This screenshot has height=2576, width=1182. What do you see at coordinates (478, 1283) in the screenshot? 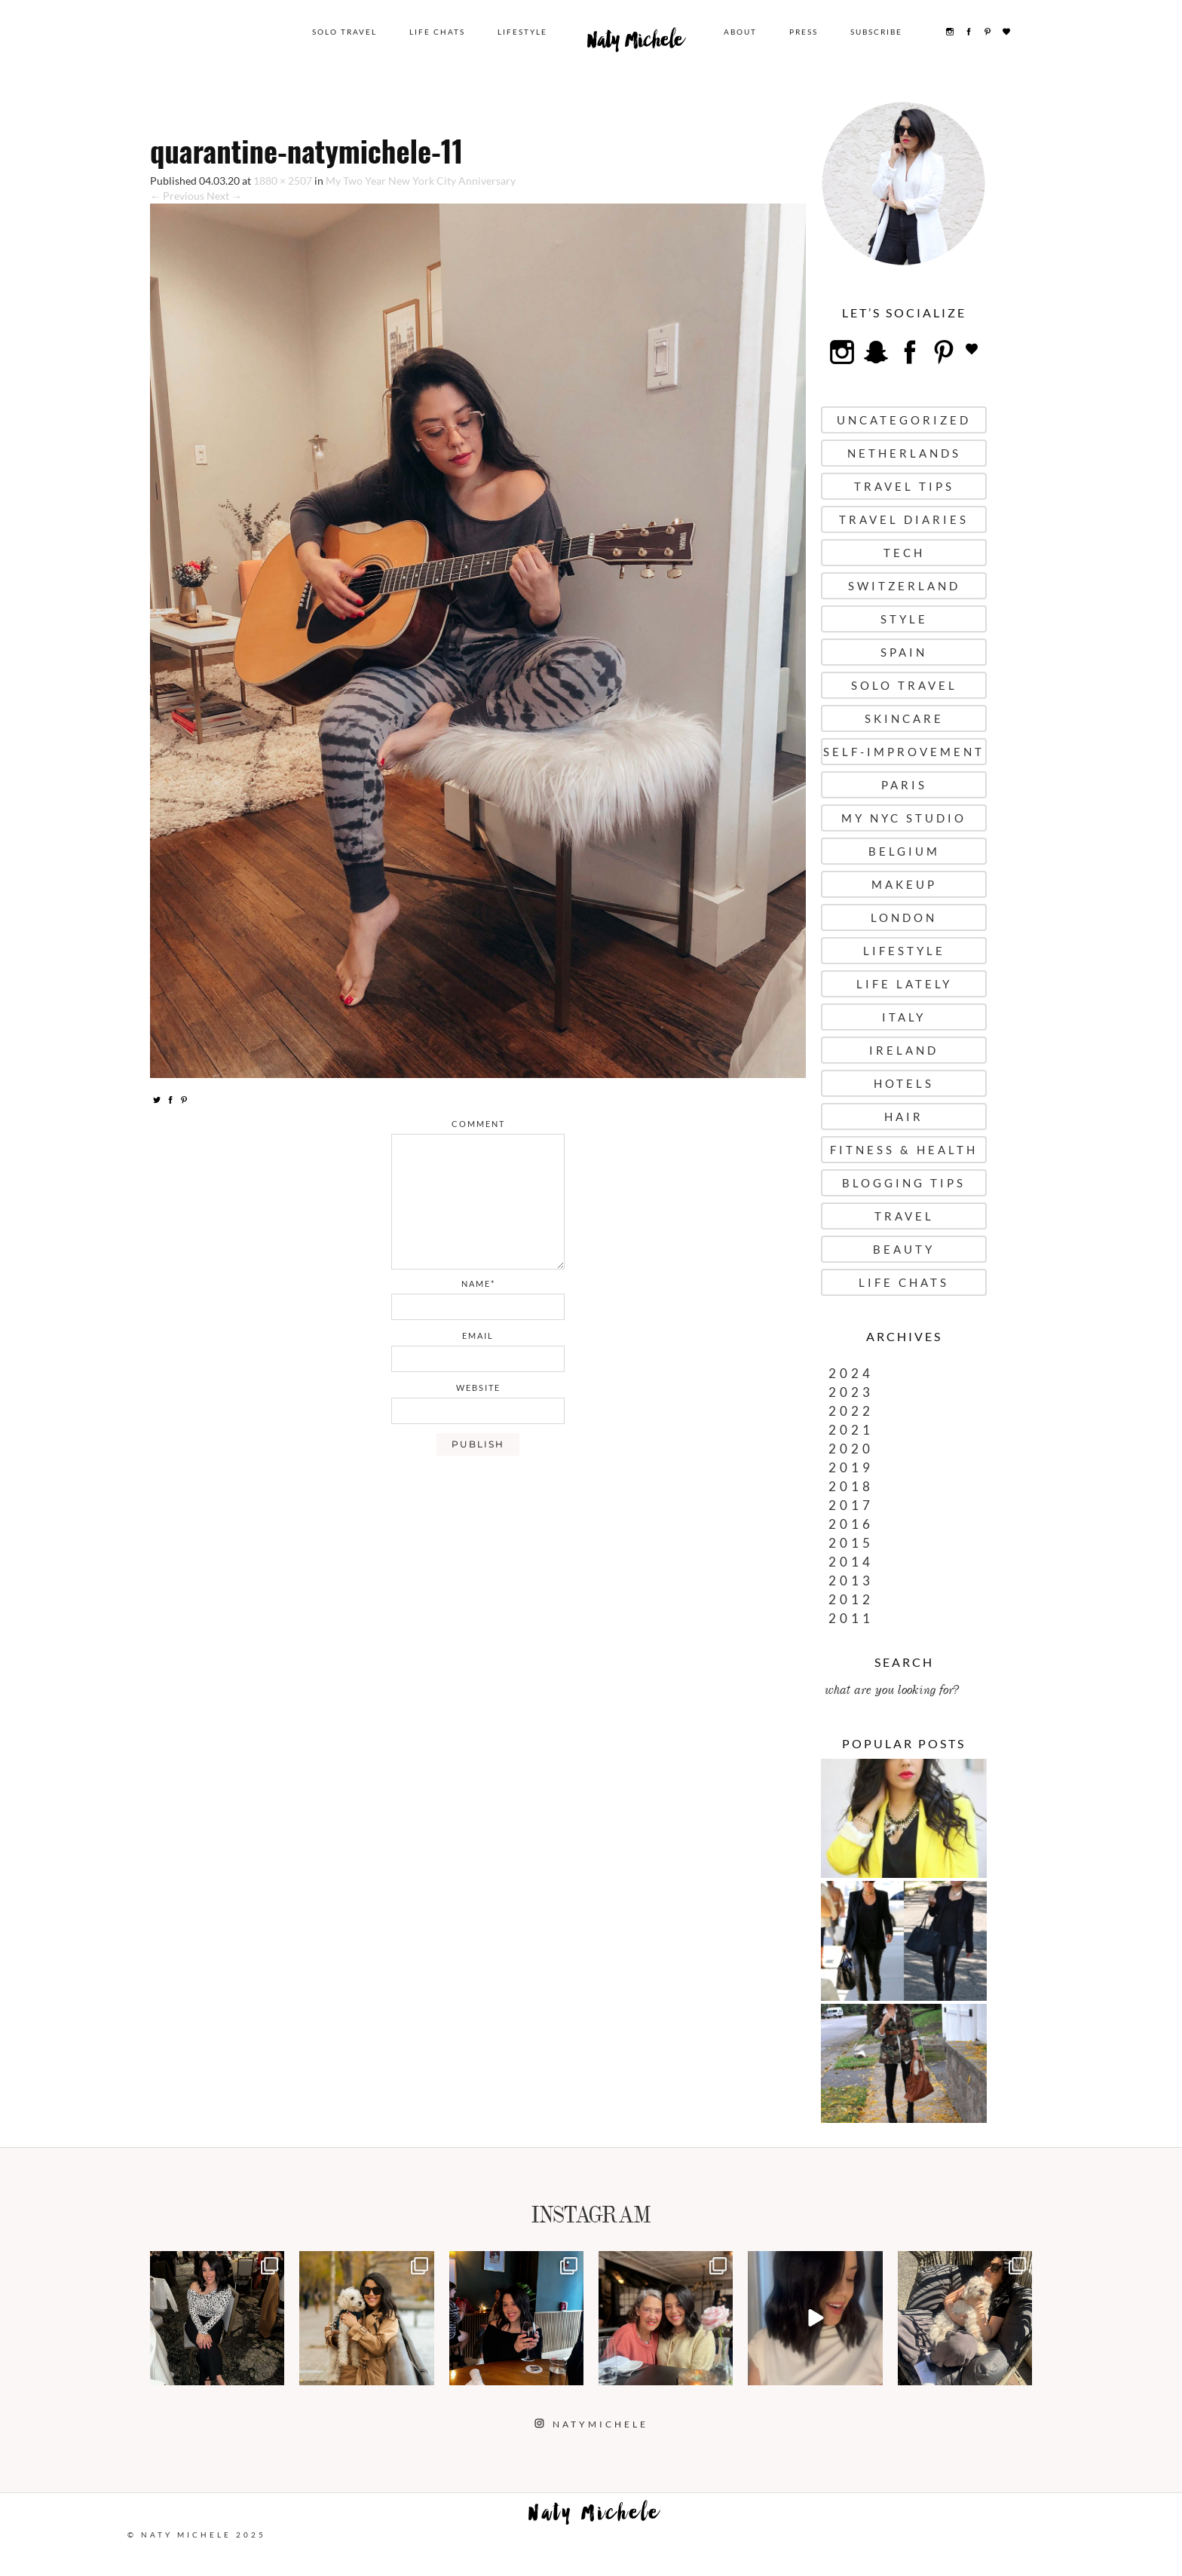
I see `name*` at bounding box center [478, 1283].